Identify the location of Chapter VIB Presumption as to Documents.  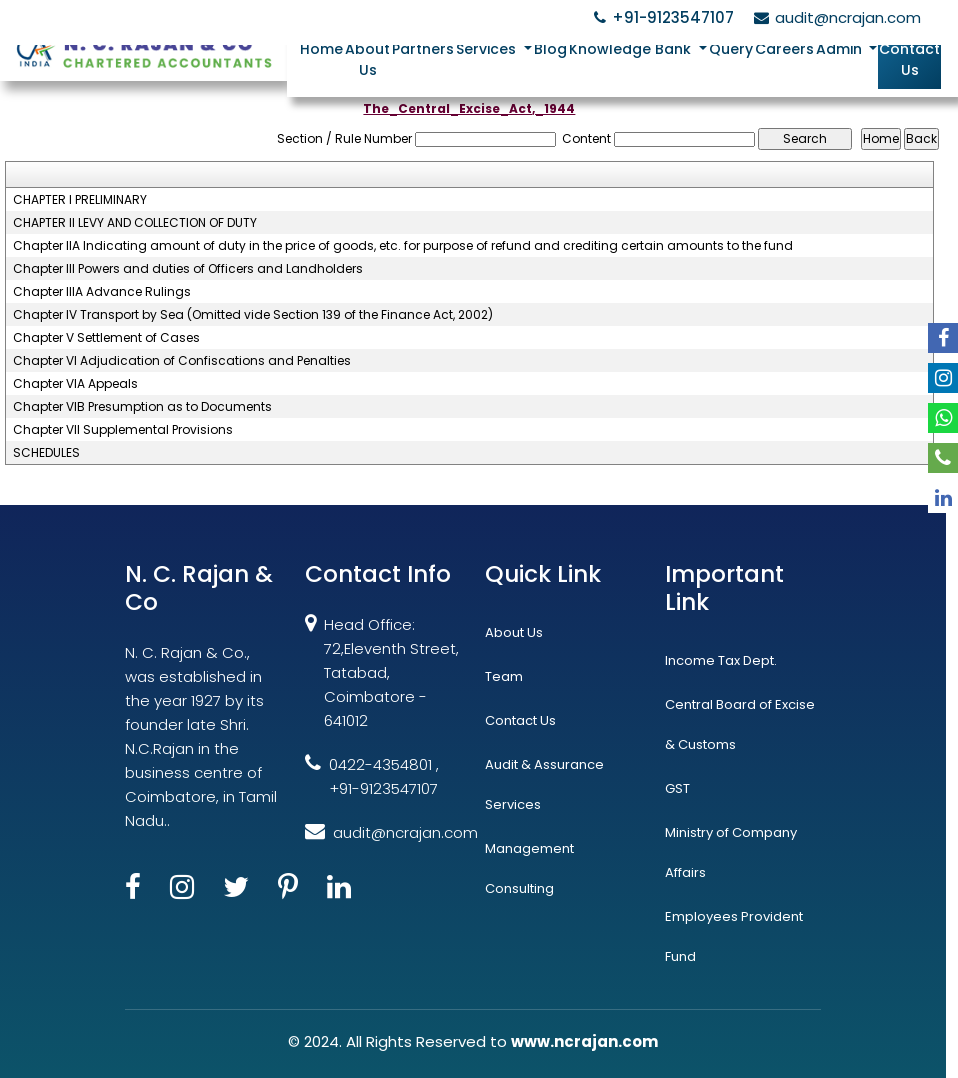
(142, 407).